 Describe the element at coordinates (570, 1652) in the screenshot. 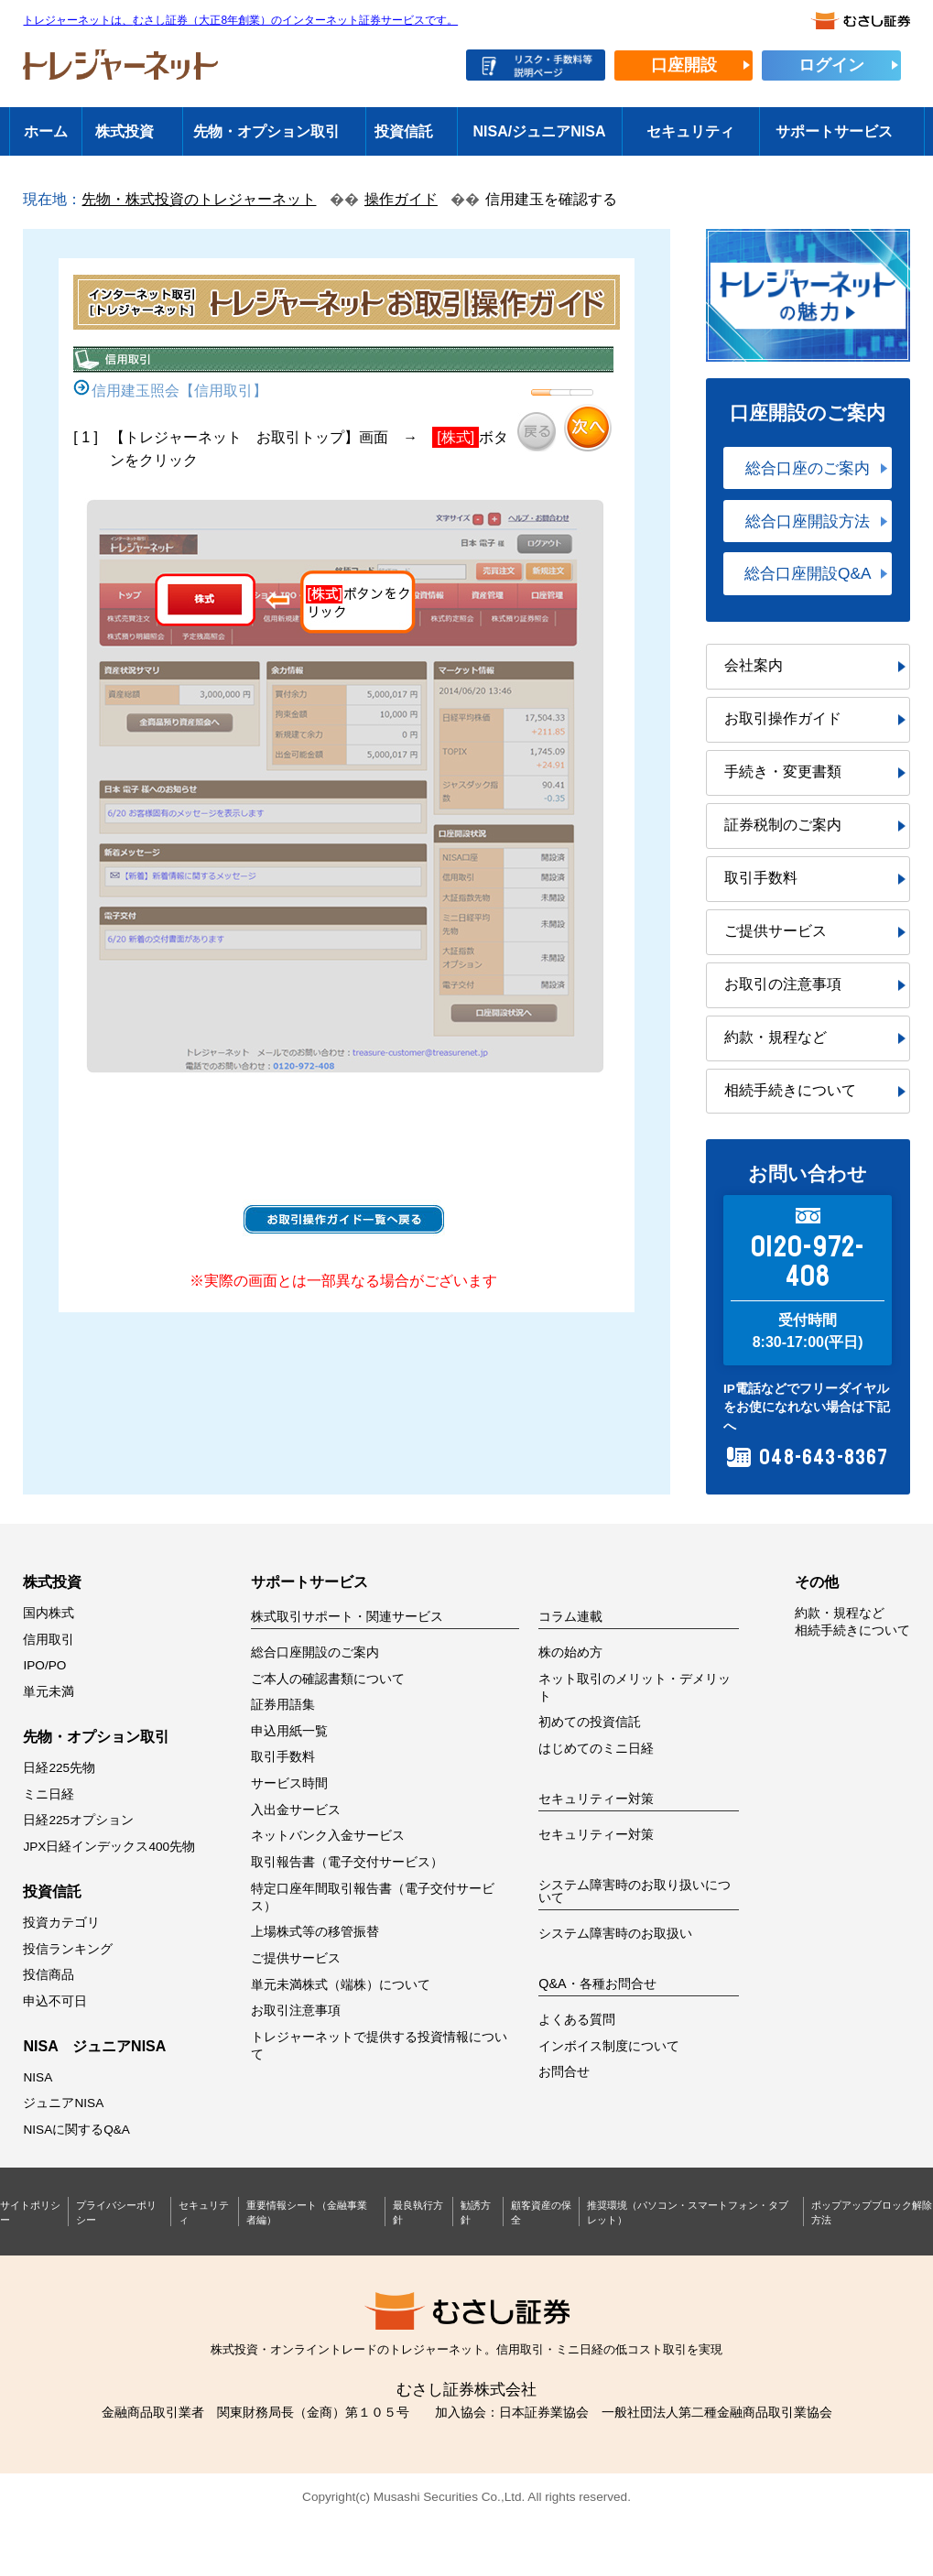

I see `株の始め方` at that location.